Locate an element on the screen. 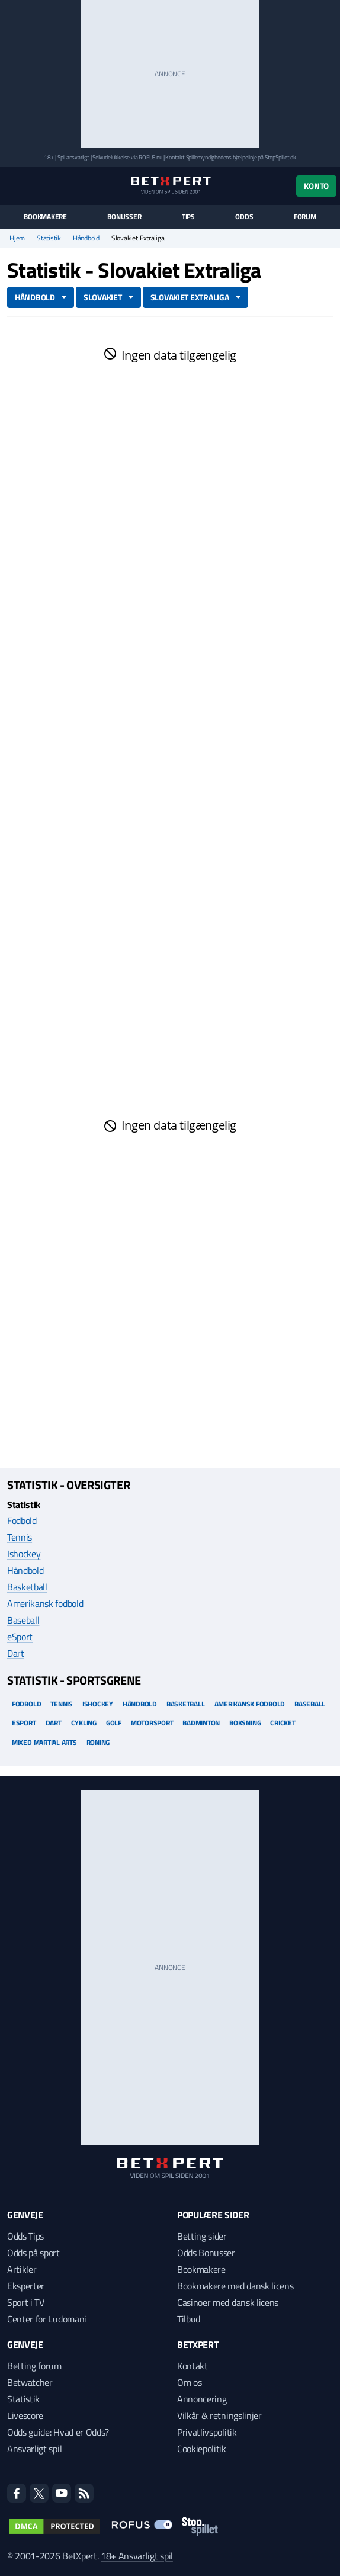  Spil ansvarligt is located at coordinates (73, 157).